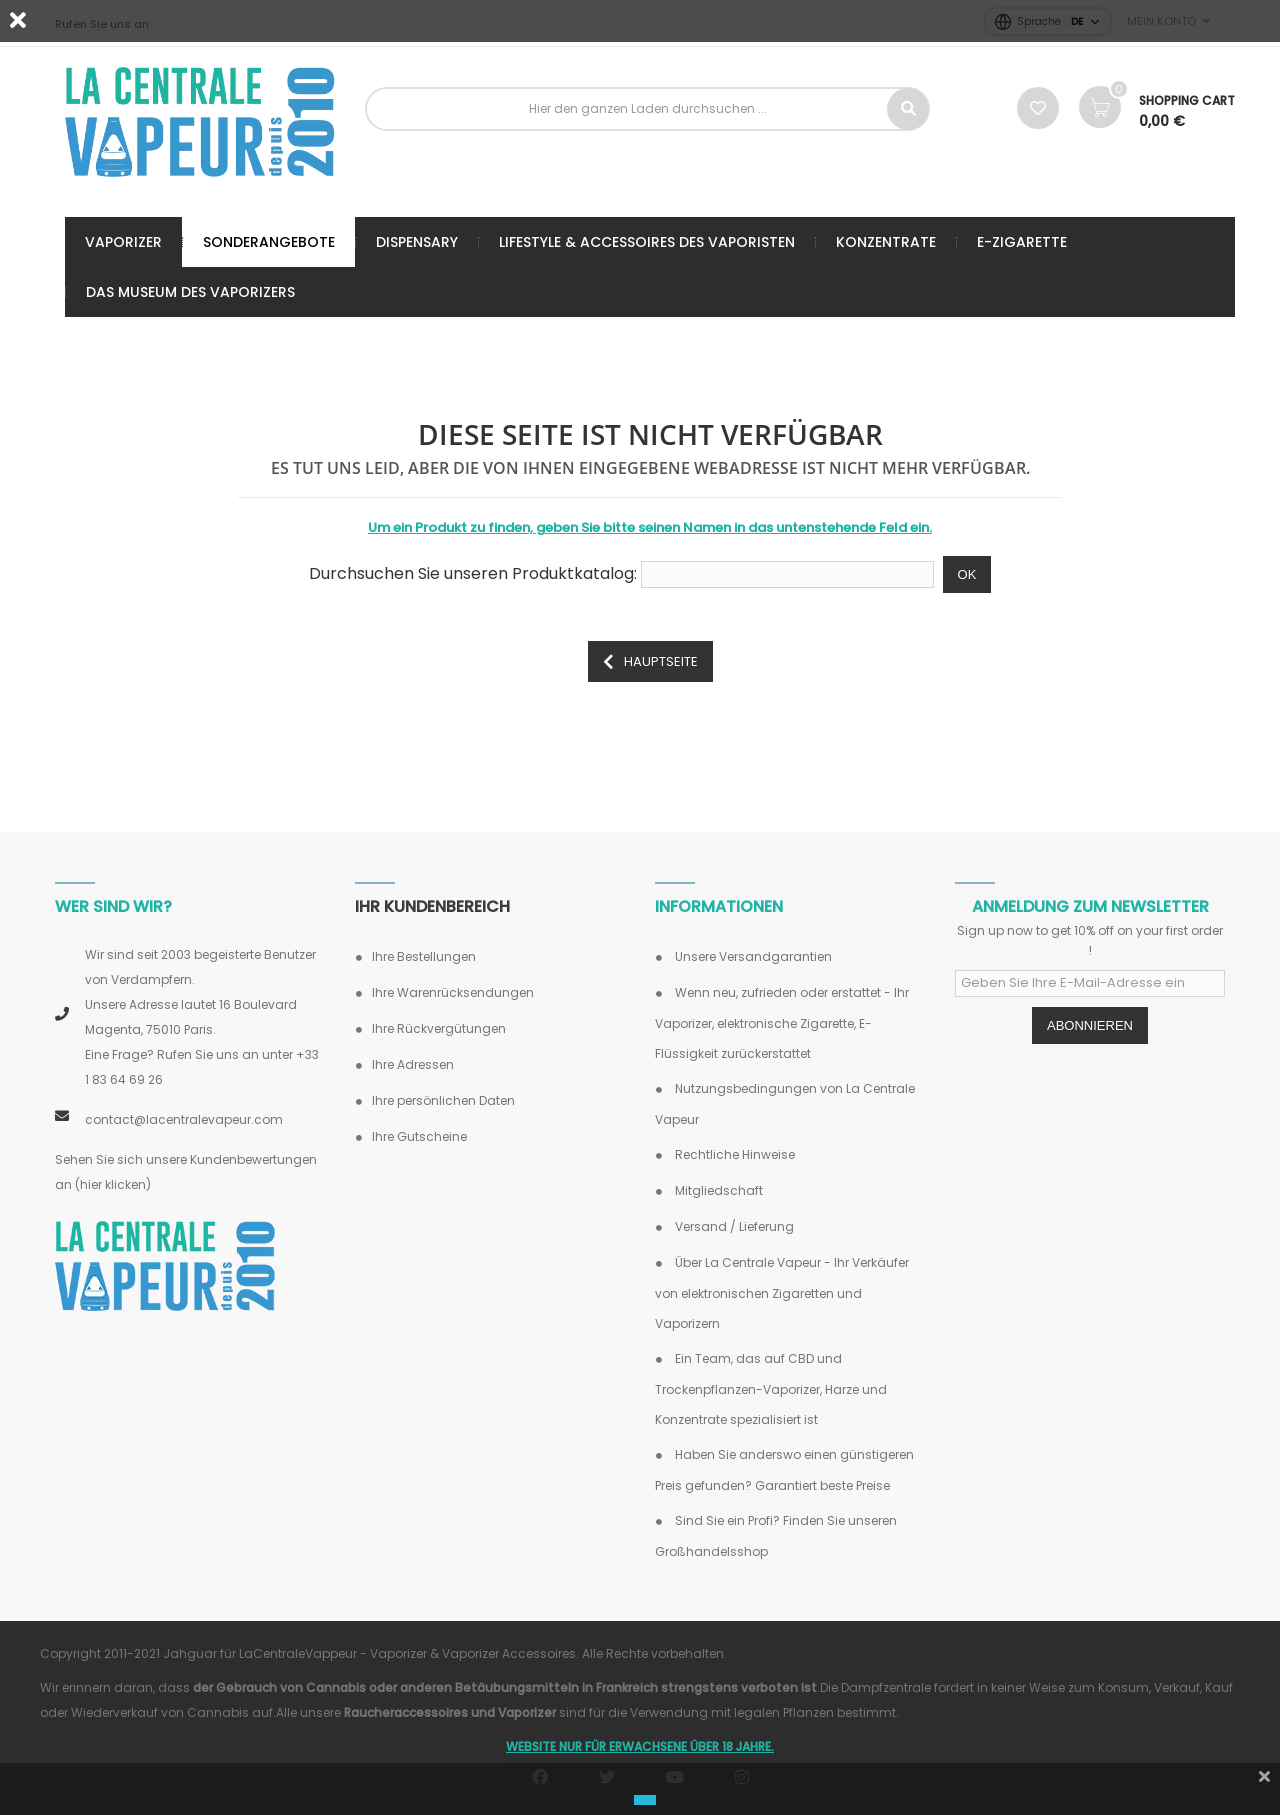  What do you see at coordinates (733, 1226) in the screenshot?
I see `Versand / Lieferung` at bounding box center [733, 1226].